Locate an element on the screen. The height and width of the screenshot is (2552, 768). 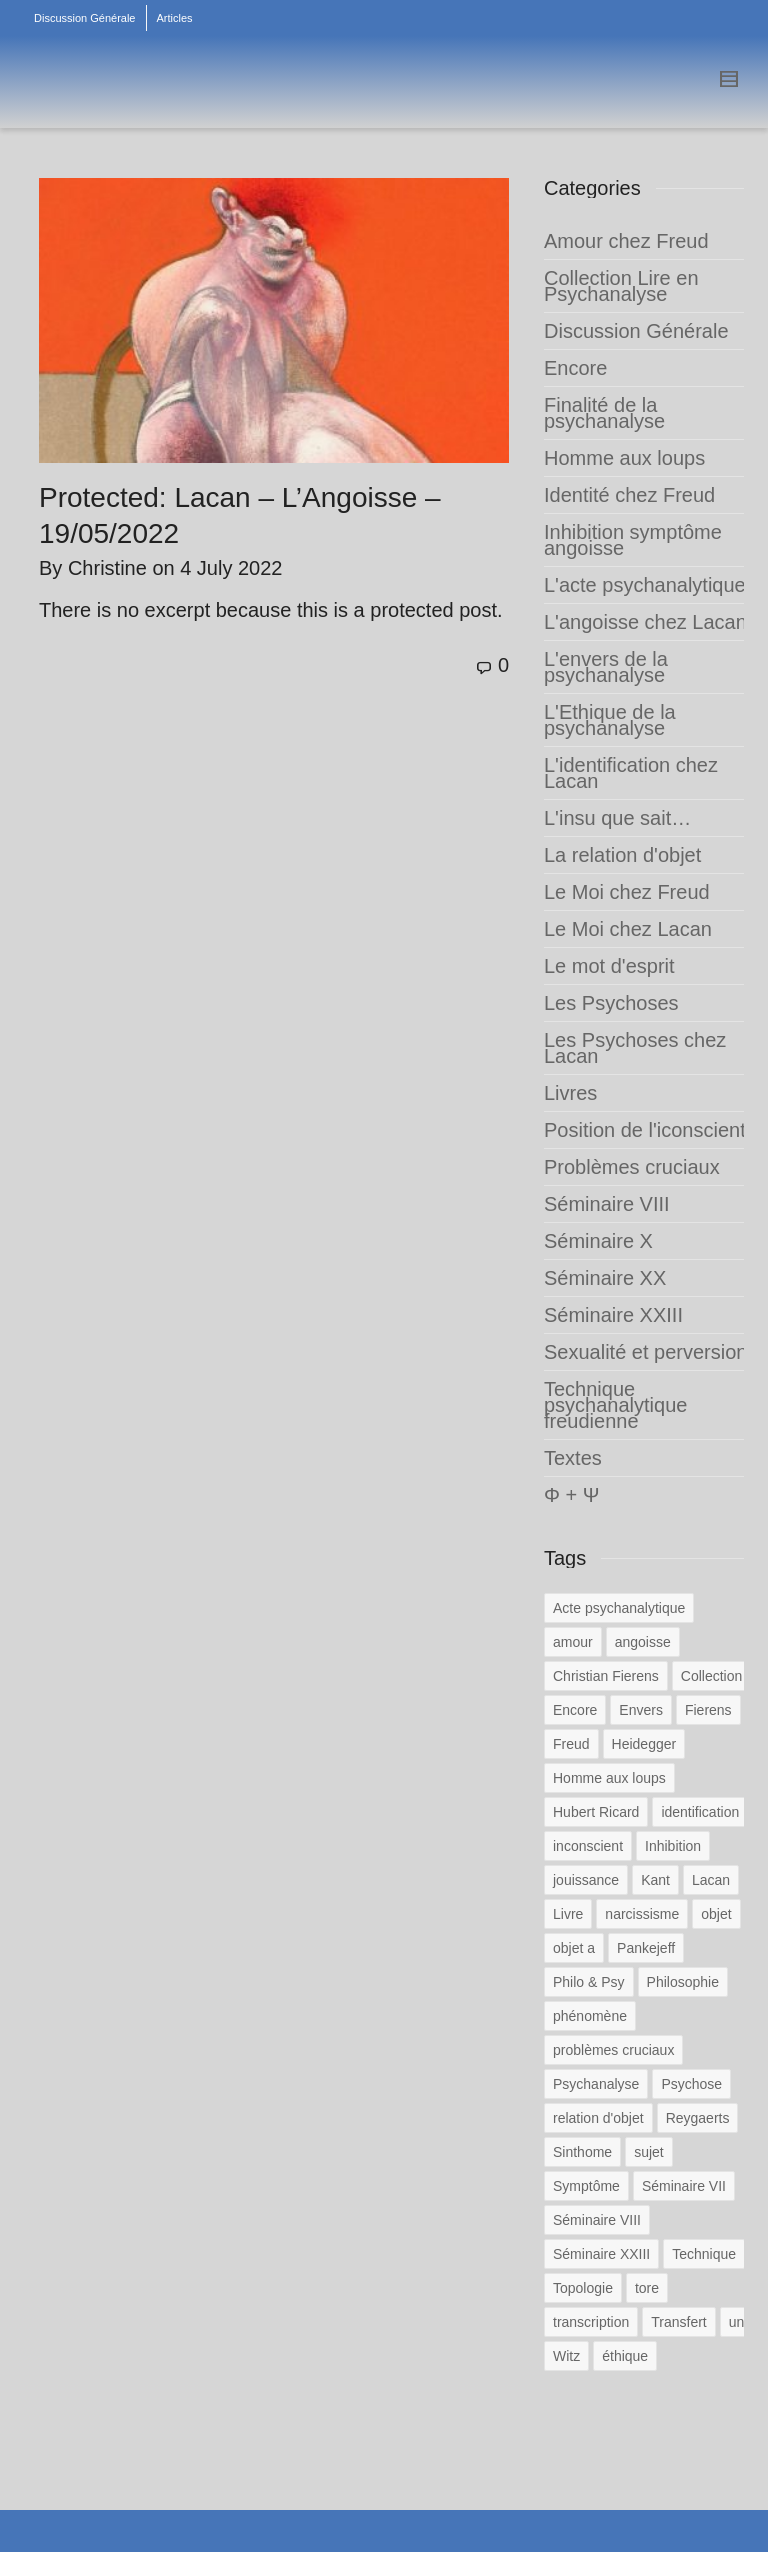
Encore is located at coordinates (575, 368).